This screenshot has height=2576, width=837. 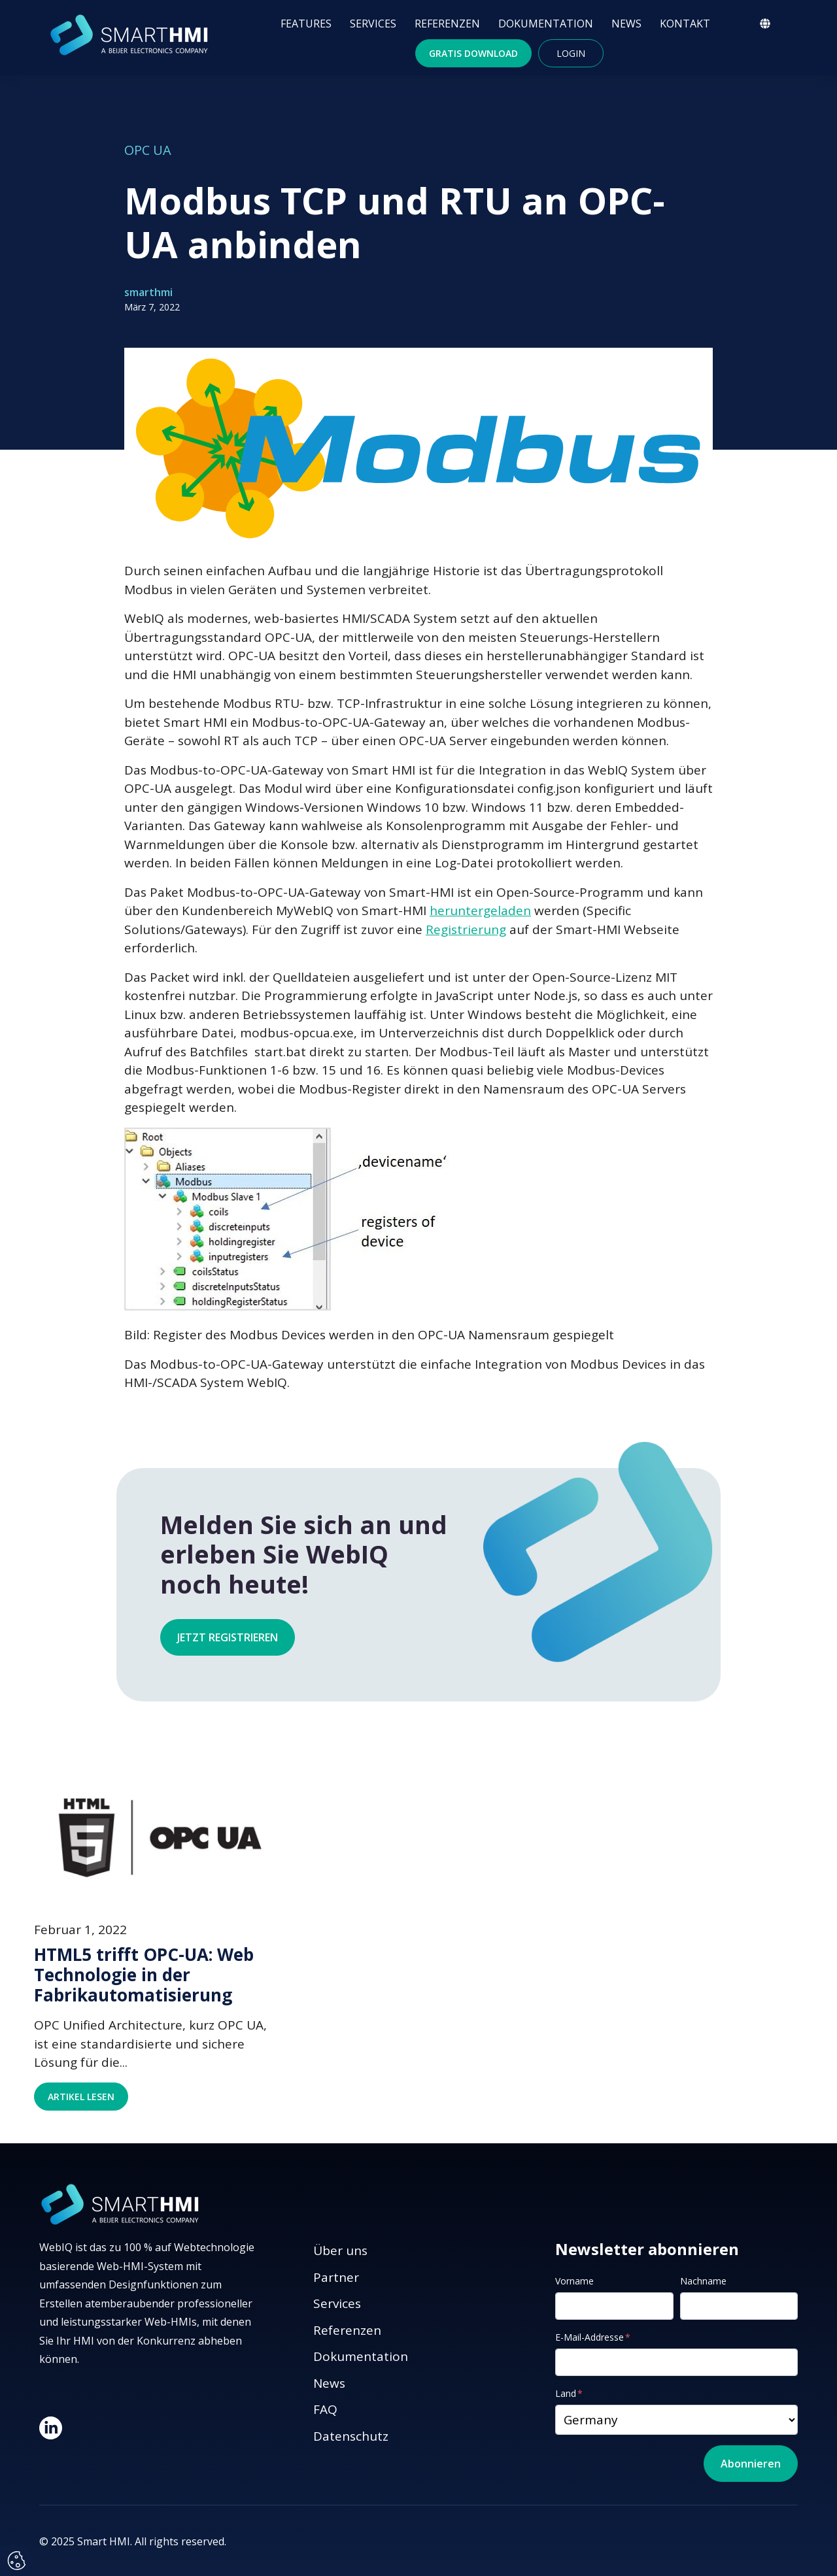 What do you see at coordinates (227, 1637) in the screenshot?
I see `Jetzt registrieren` at bounding box center [227, 1637].